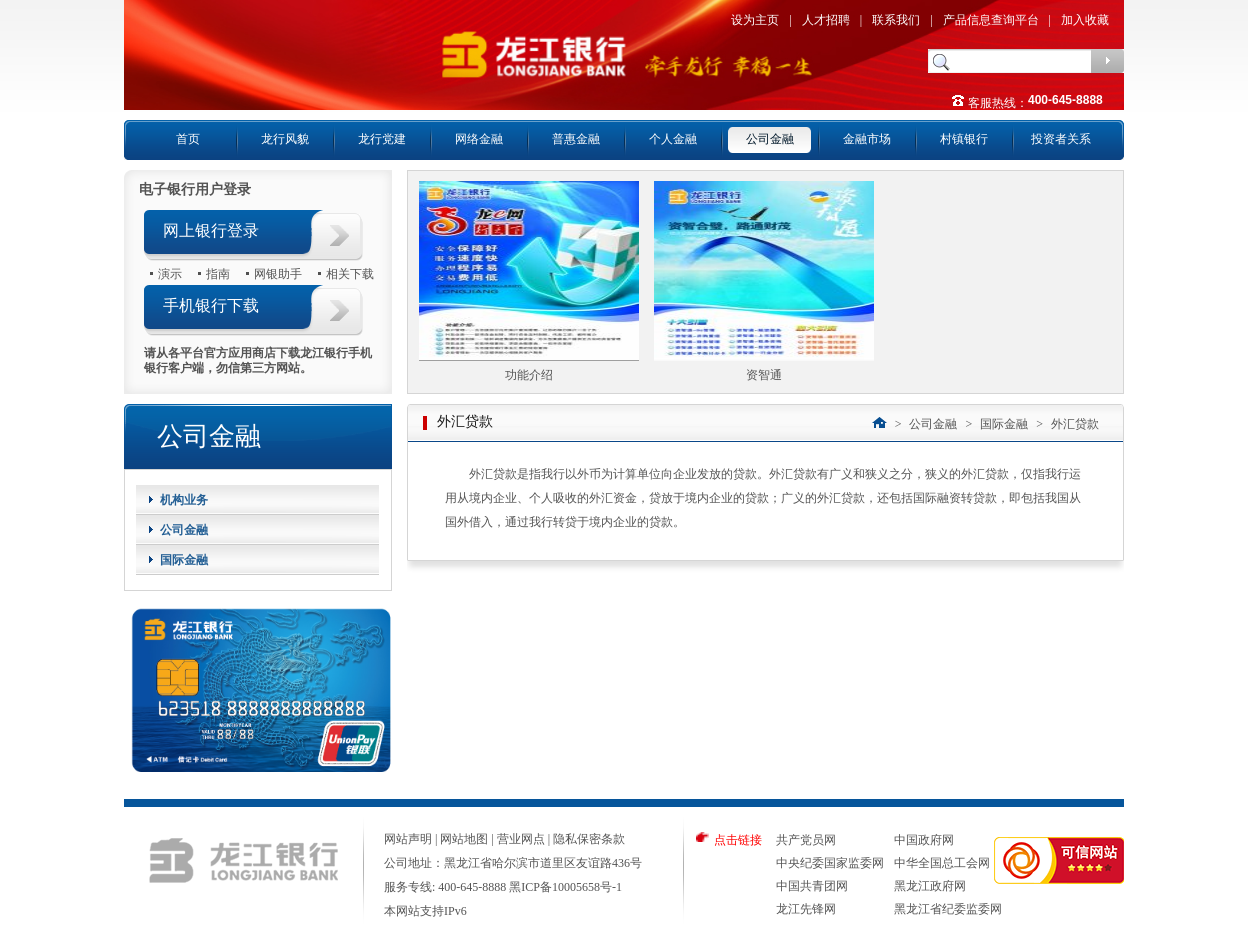 The height and width of the screenshot is (937, 1248). Describe the element at coordinates (278, 273) in the screenshot. I see `网银助手` at that location.